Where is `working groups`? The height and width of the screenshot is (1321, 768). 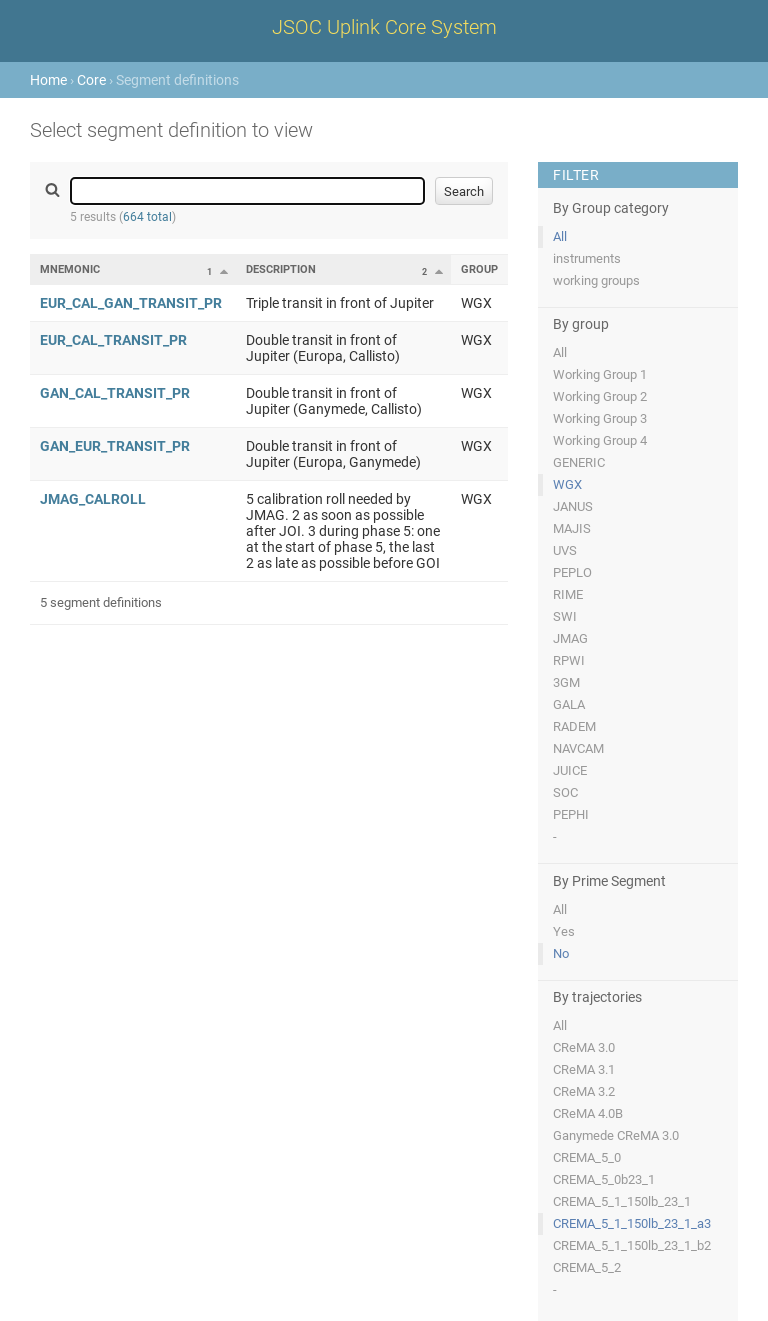 working groups is located at coordinates (596, 280).